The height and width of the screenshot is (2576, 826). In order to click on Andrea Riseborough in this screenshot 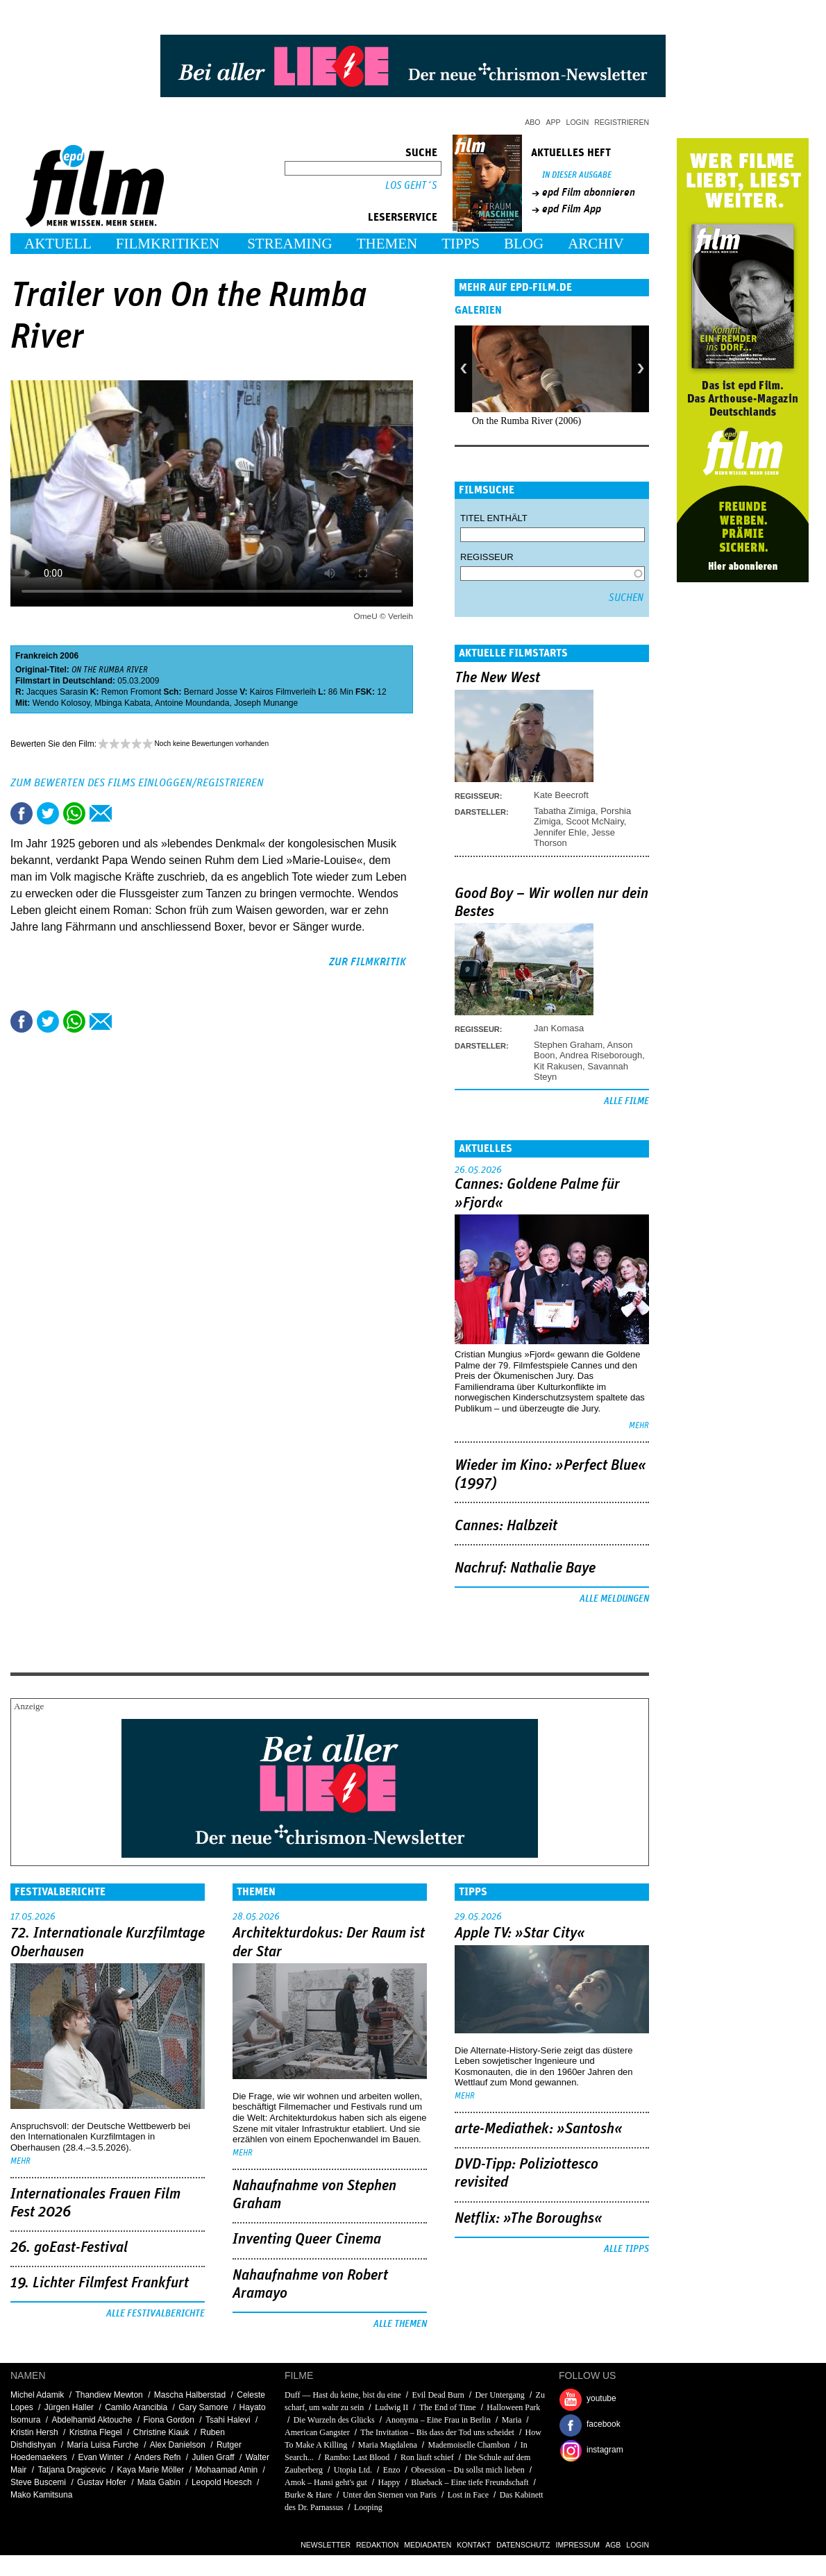, I will do `click(600, 1055)`.